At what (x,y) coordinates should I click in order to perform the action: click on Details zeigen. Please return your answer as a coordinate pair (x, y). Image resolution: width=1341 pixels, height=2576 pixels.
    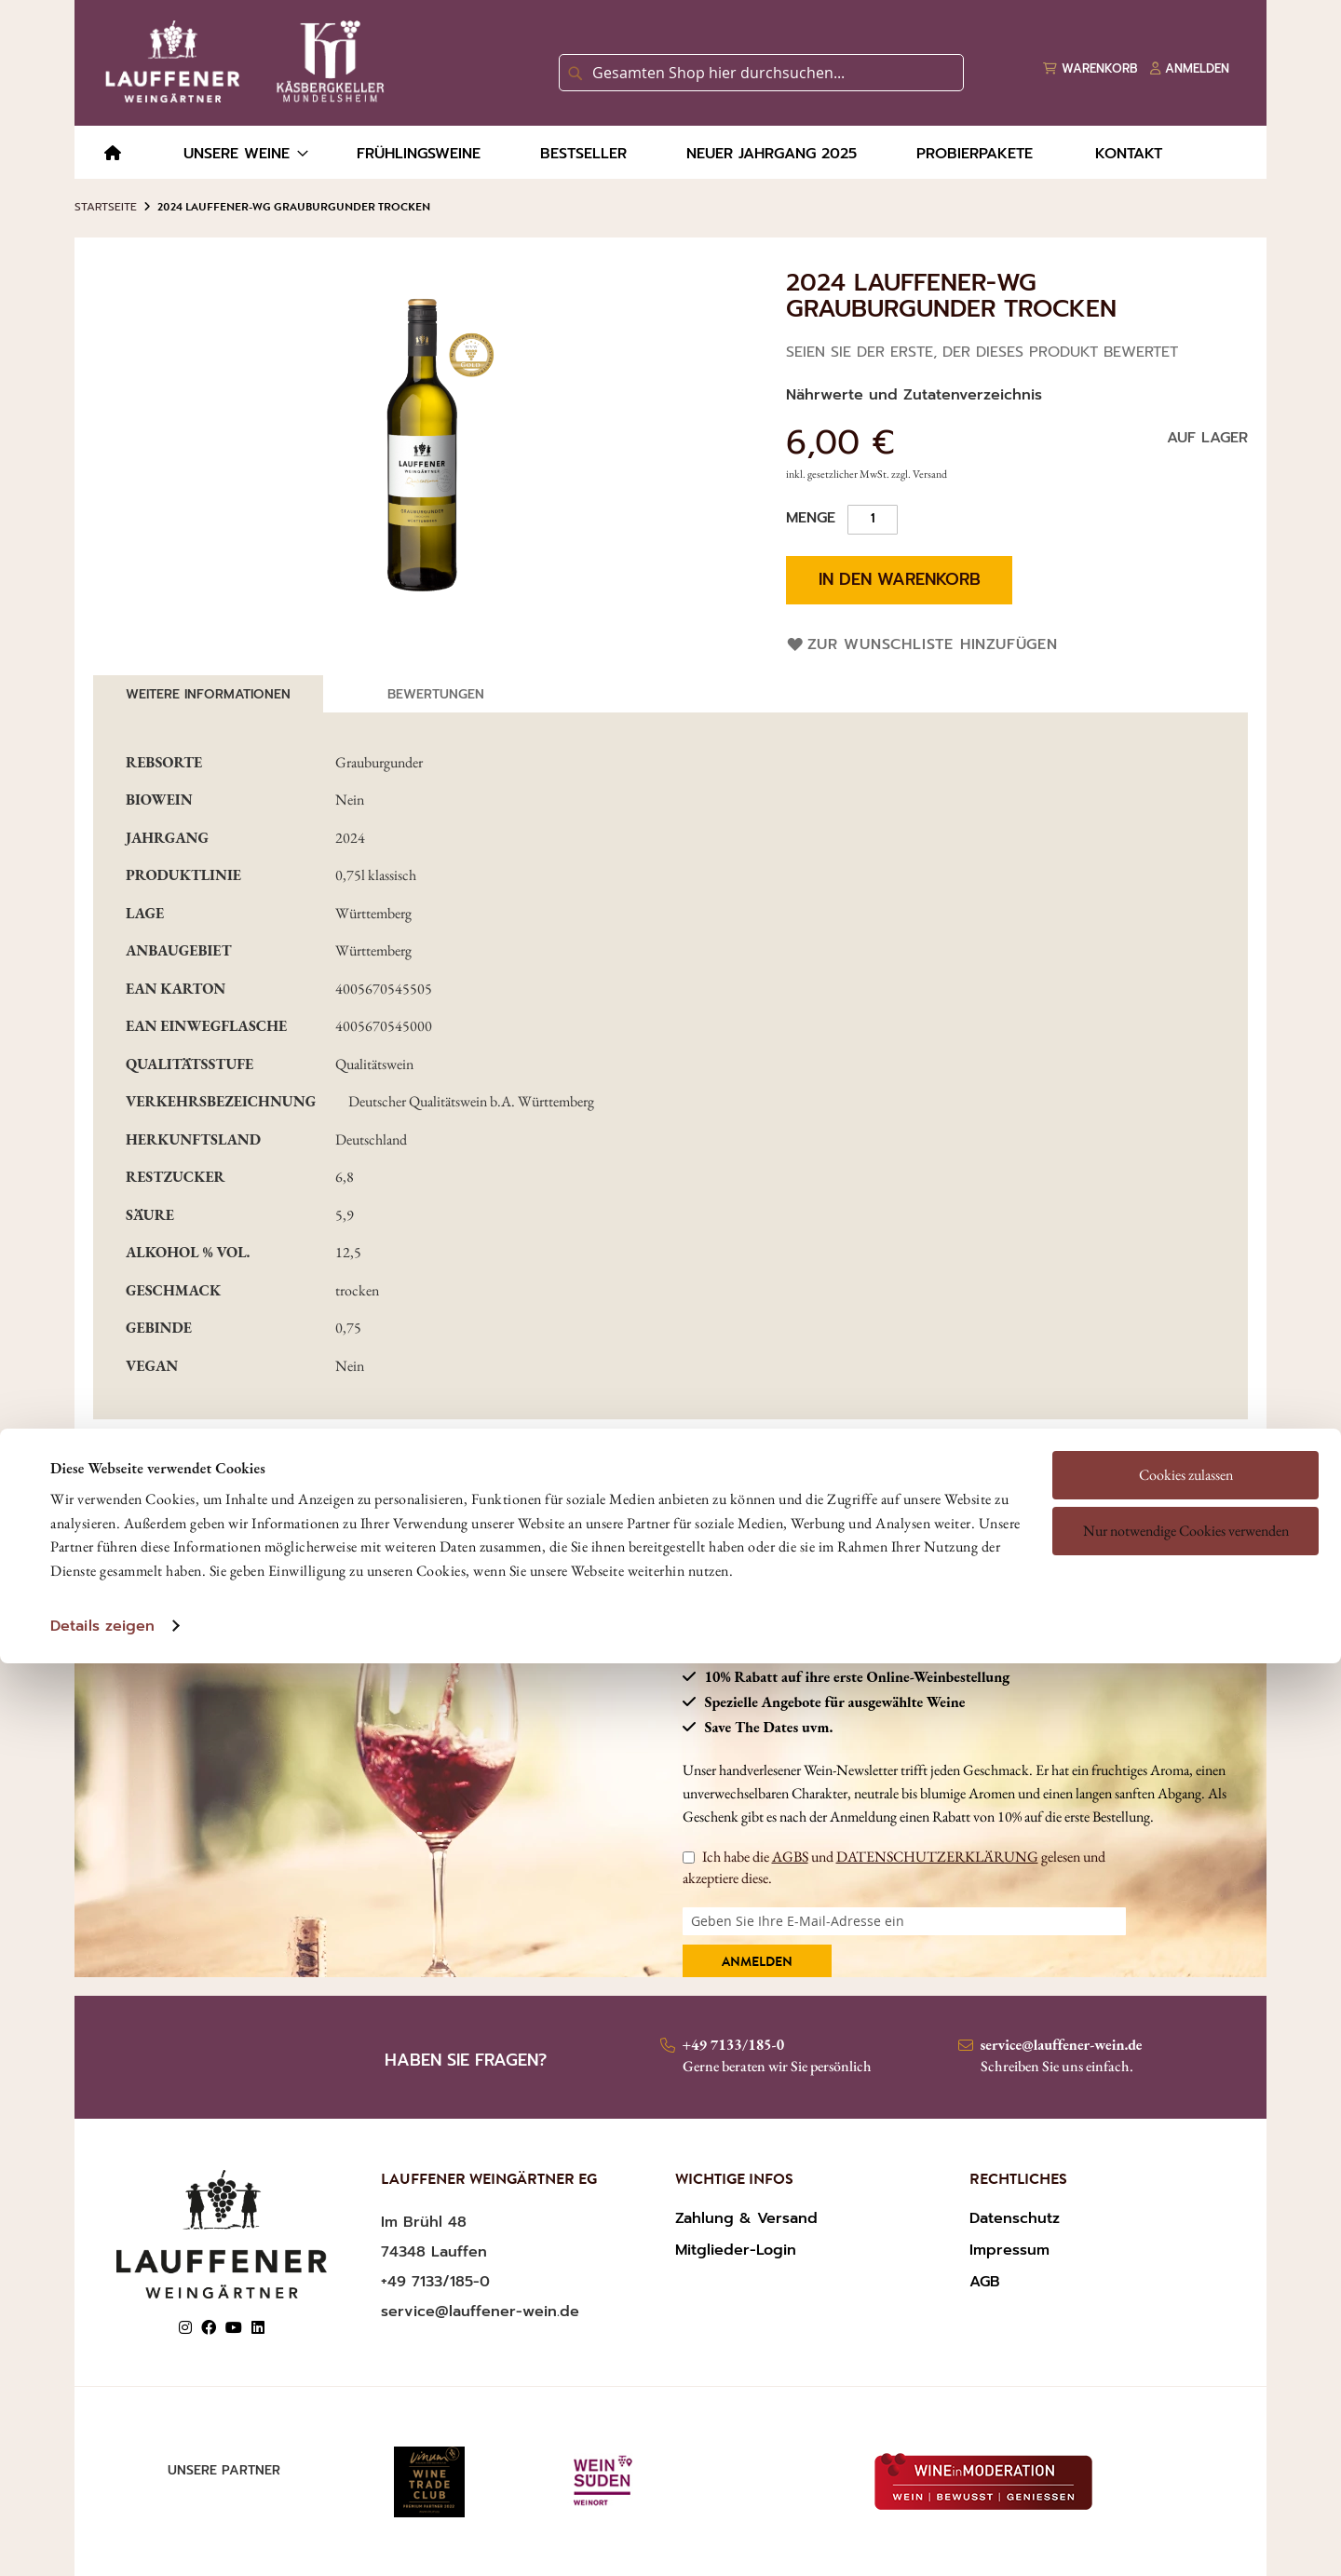
    Looking at the image, I should click on (102, 1509).